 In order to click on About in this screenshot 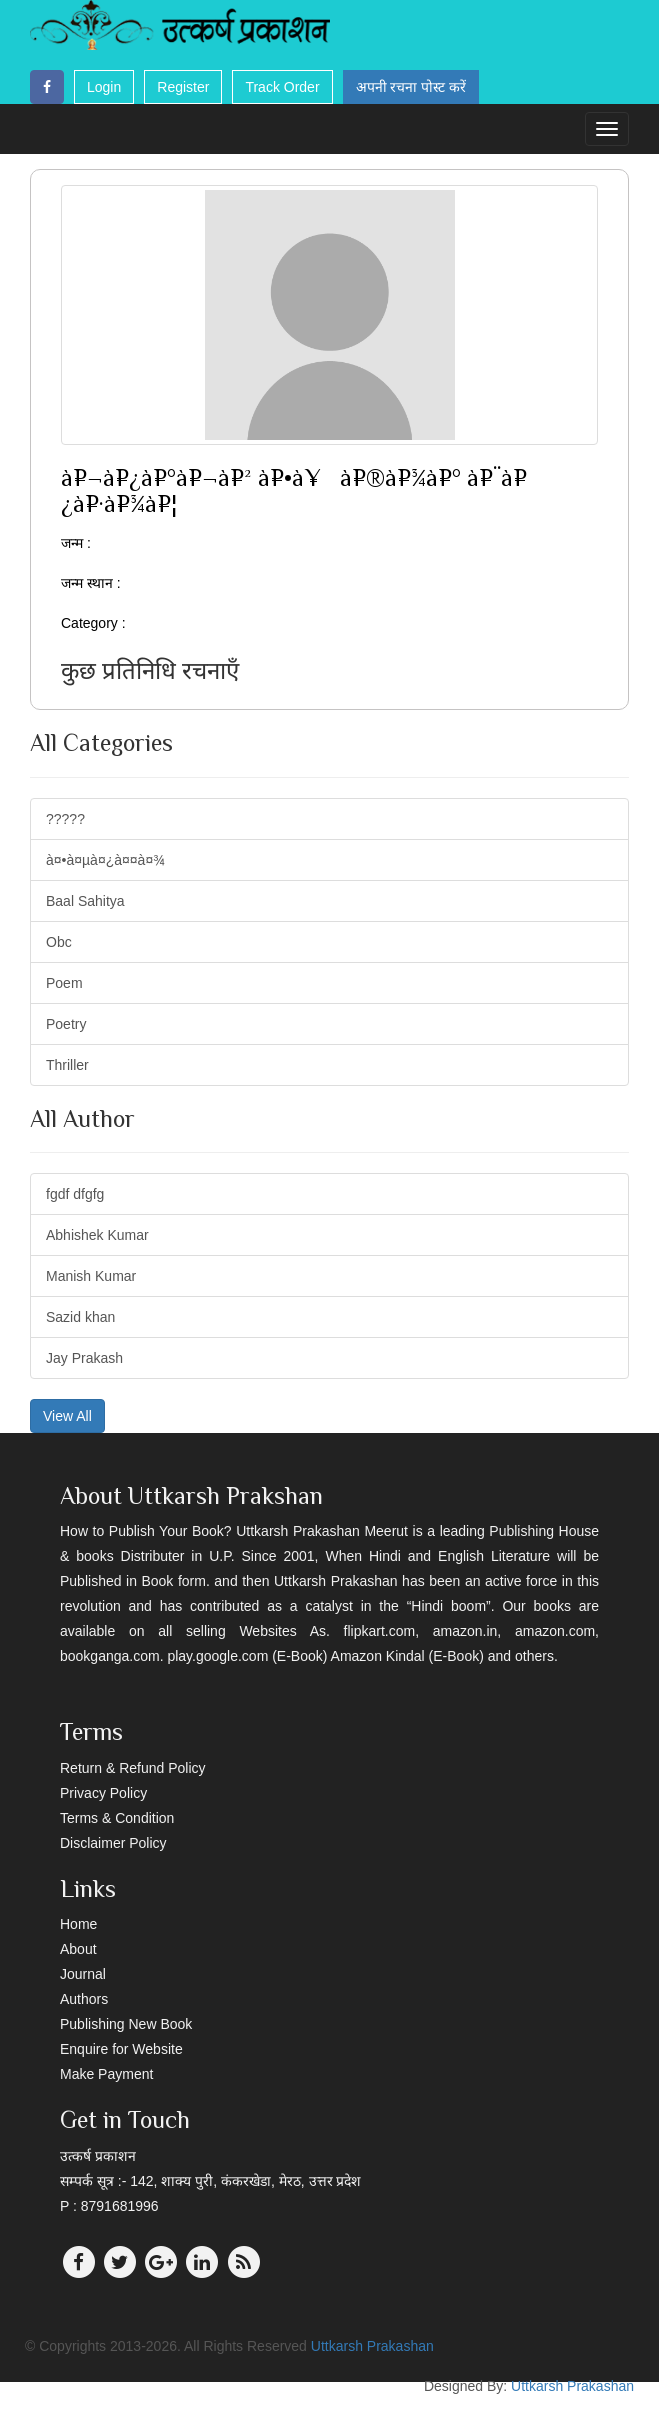, I will do `click(78, 1949)`.